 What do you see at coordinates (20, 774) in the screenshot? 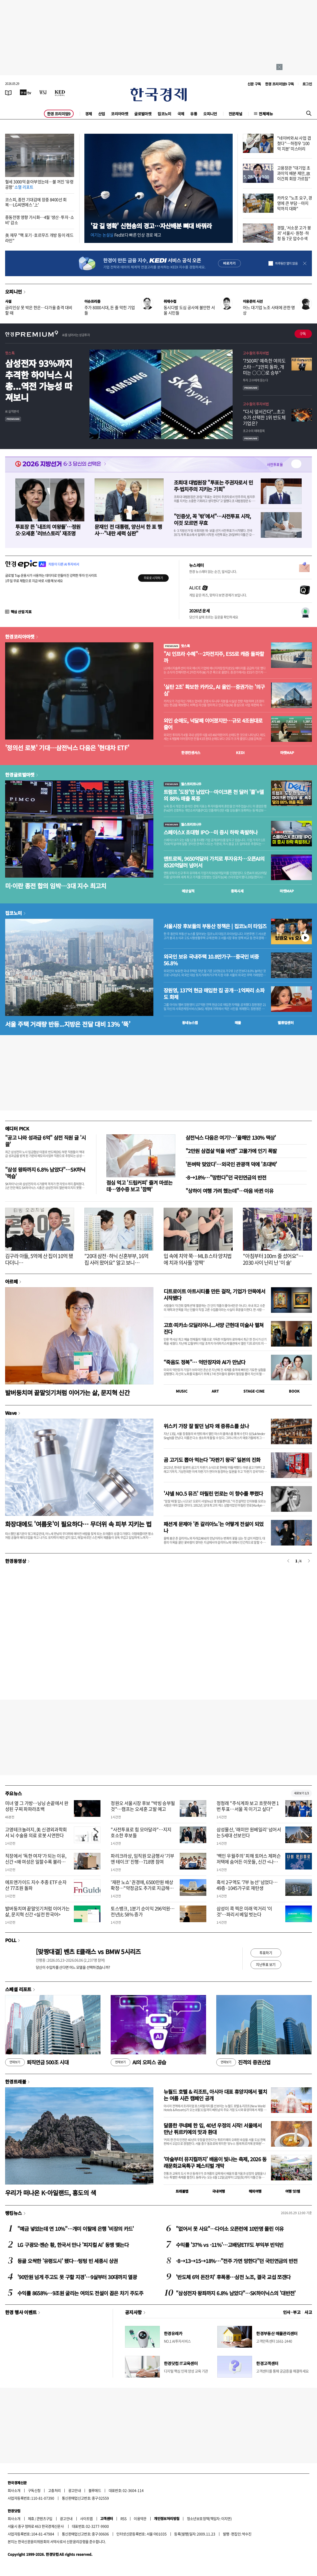
I see `한경글로벌마켓` at bounding box center [20, 774].